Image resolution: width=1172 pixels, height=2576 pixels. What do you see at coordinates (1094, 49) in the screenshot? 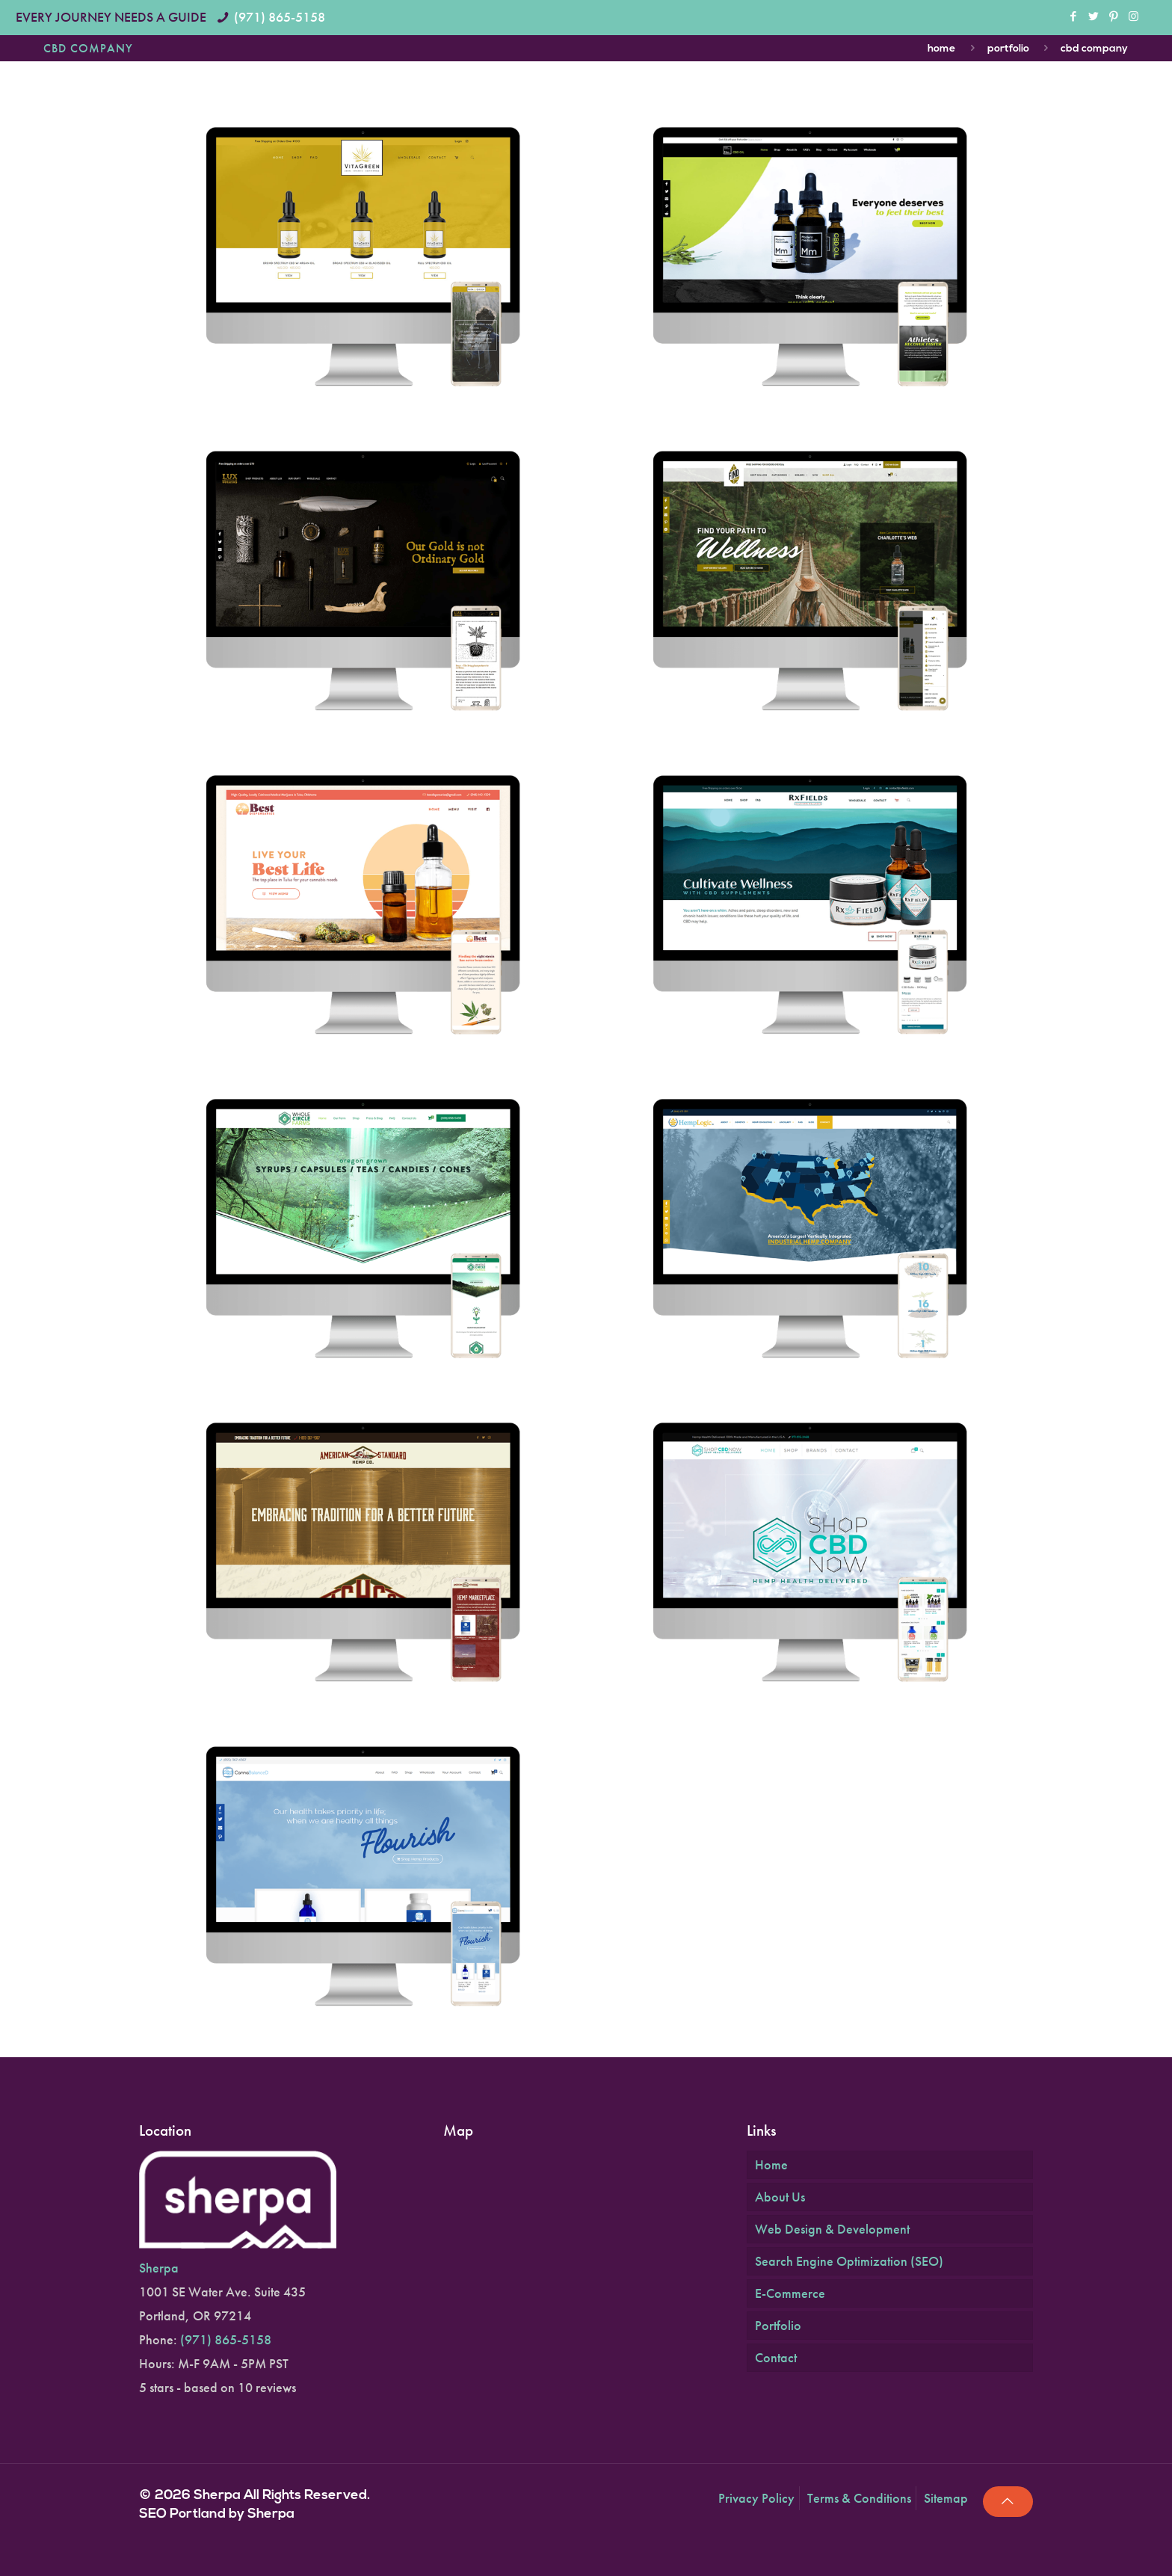
I see `CBD Company` at bounding box center [1094, 49].